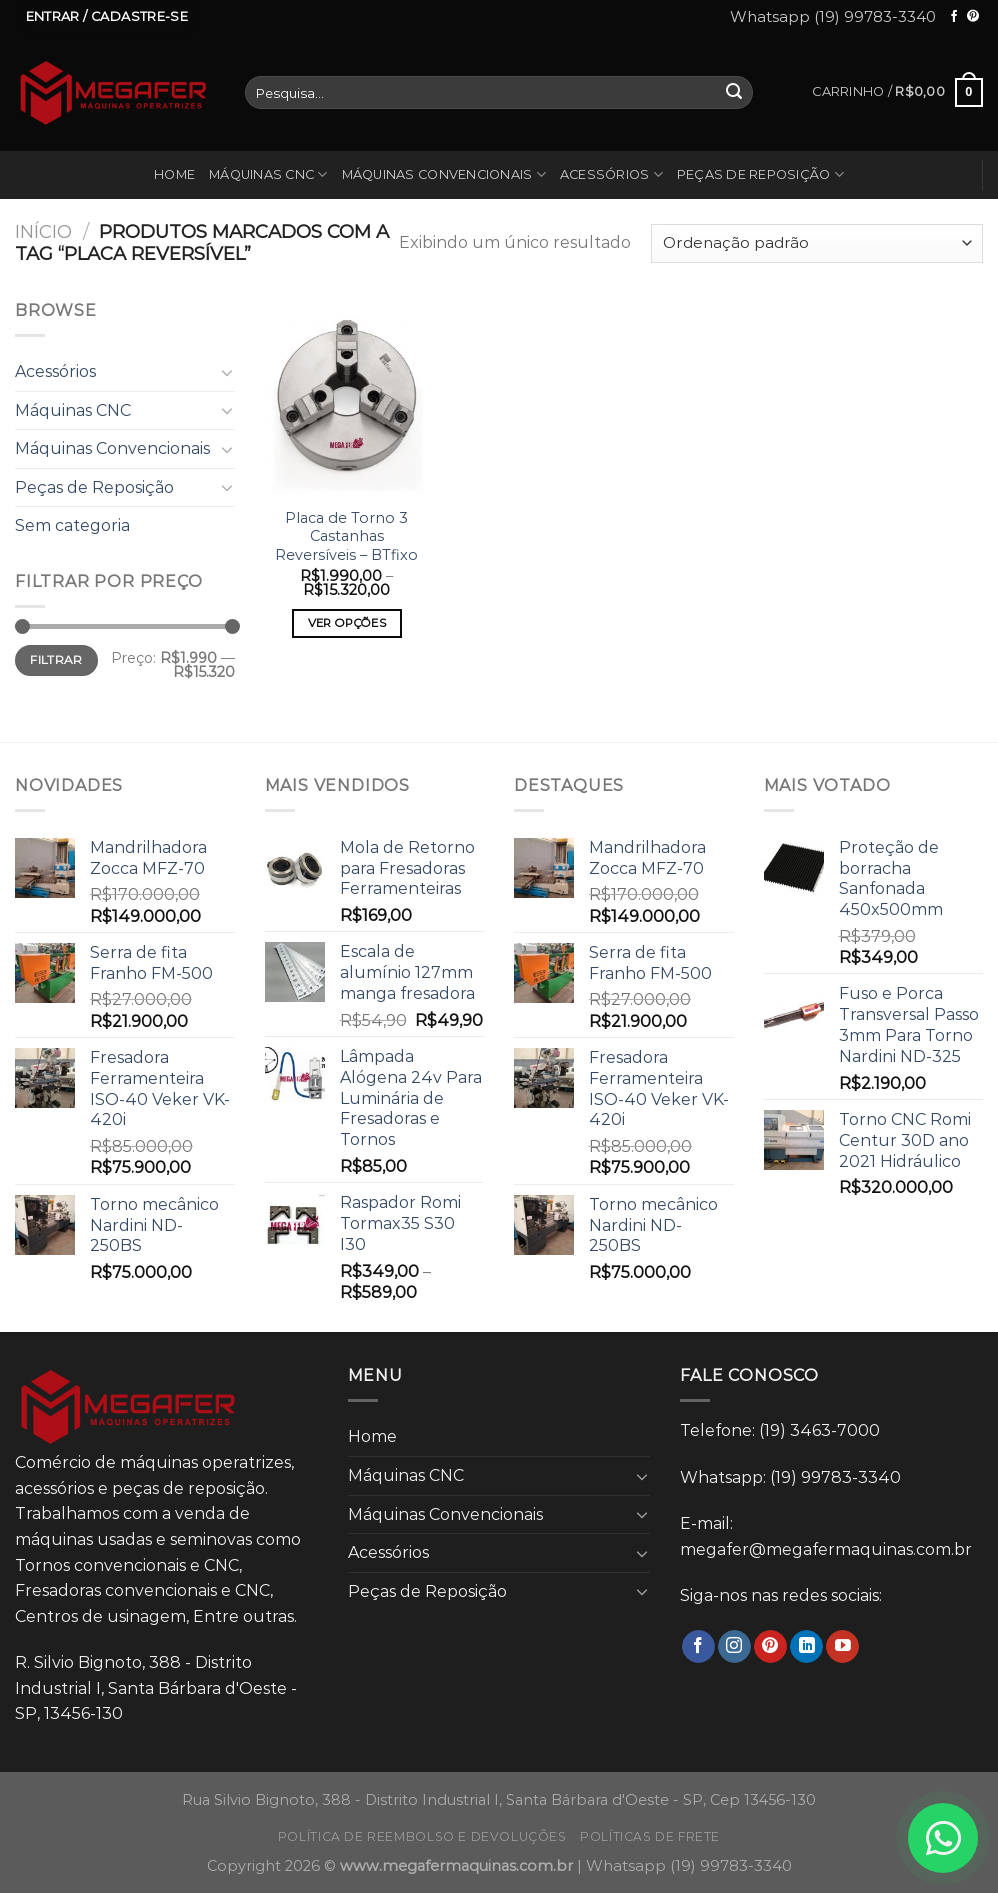 The image size is (998, 1893). Describe the element at coordinates (347, 623) in the screenshot. I see `Ver opções [Selecione as opções para “Placa de Torno 3 Castanhas Reversíveis - BTfixo”]` at that location.